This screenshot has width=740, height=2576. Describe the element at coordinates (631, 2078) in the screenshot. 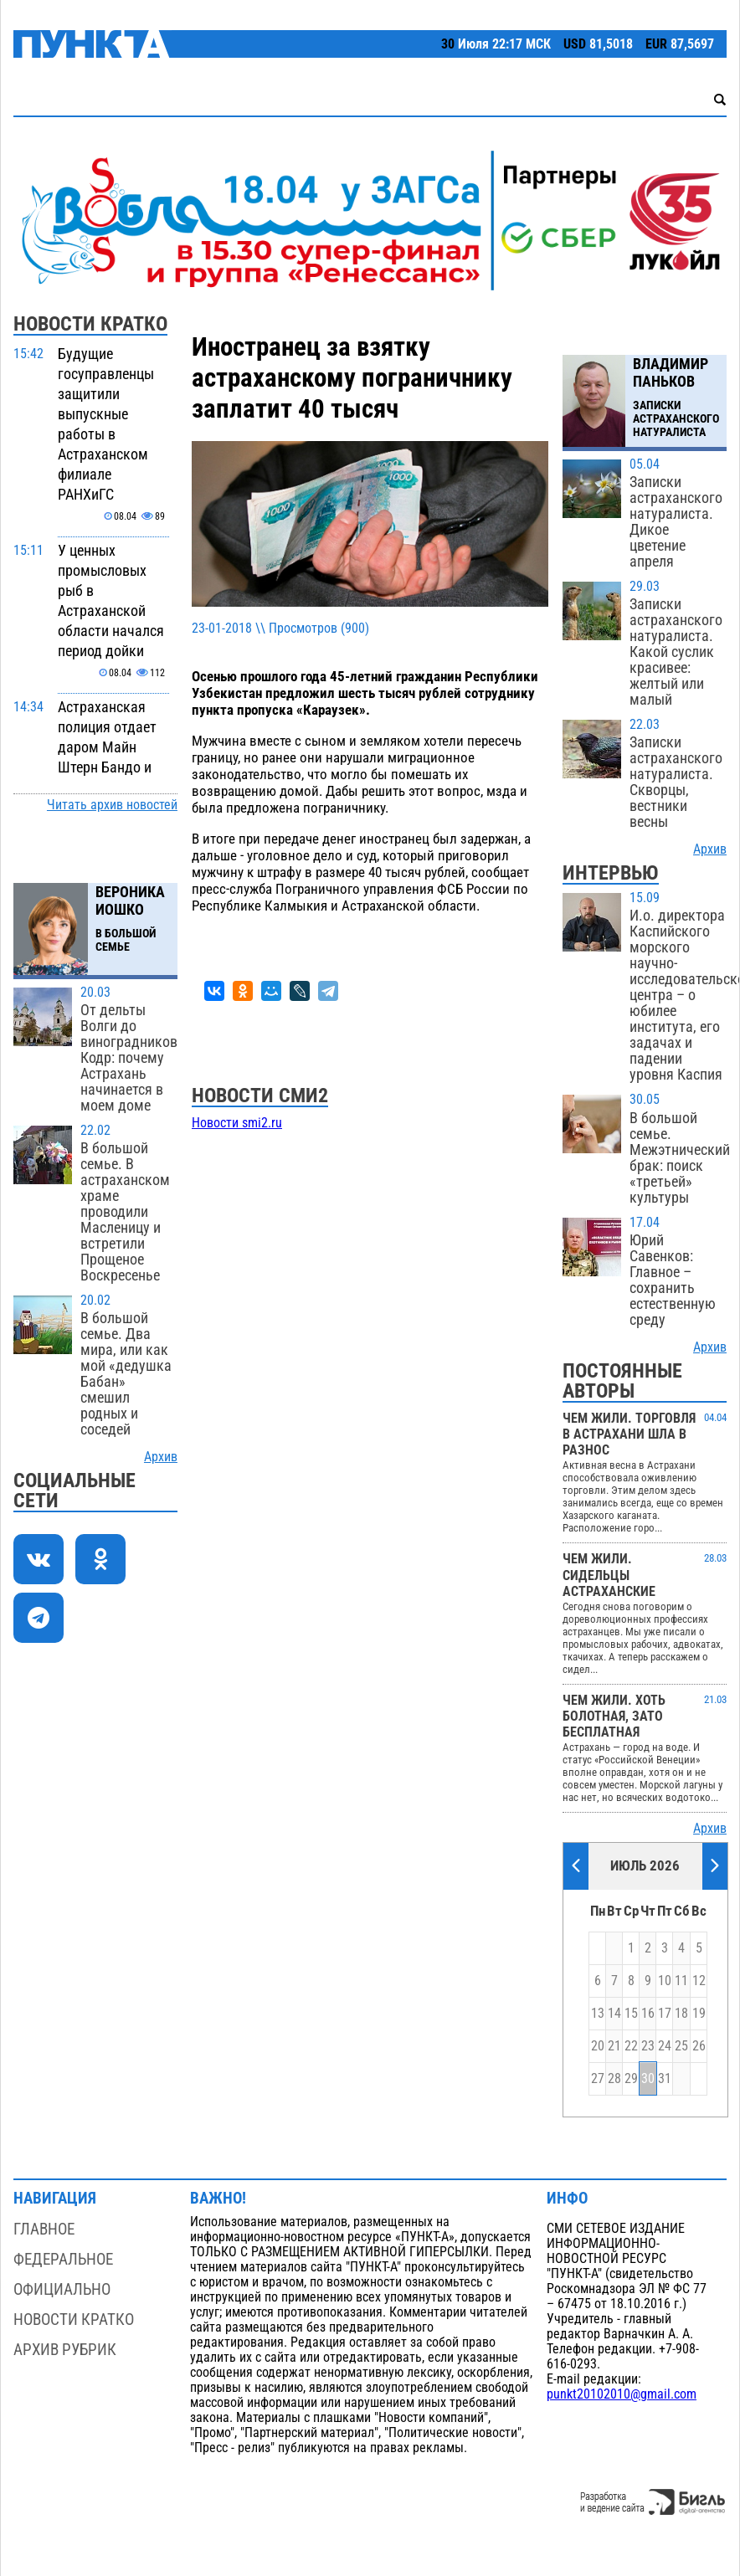

I see `29` at that location.